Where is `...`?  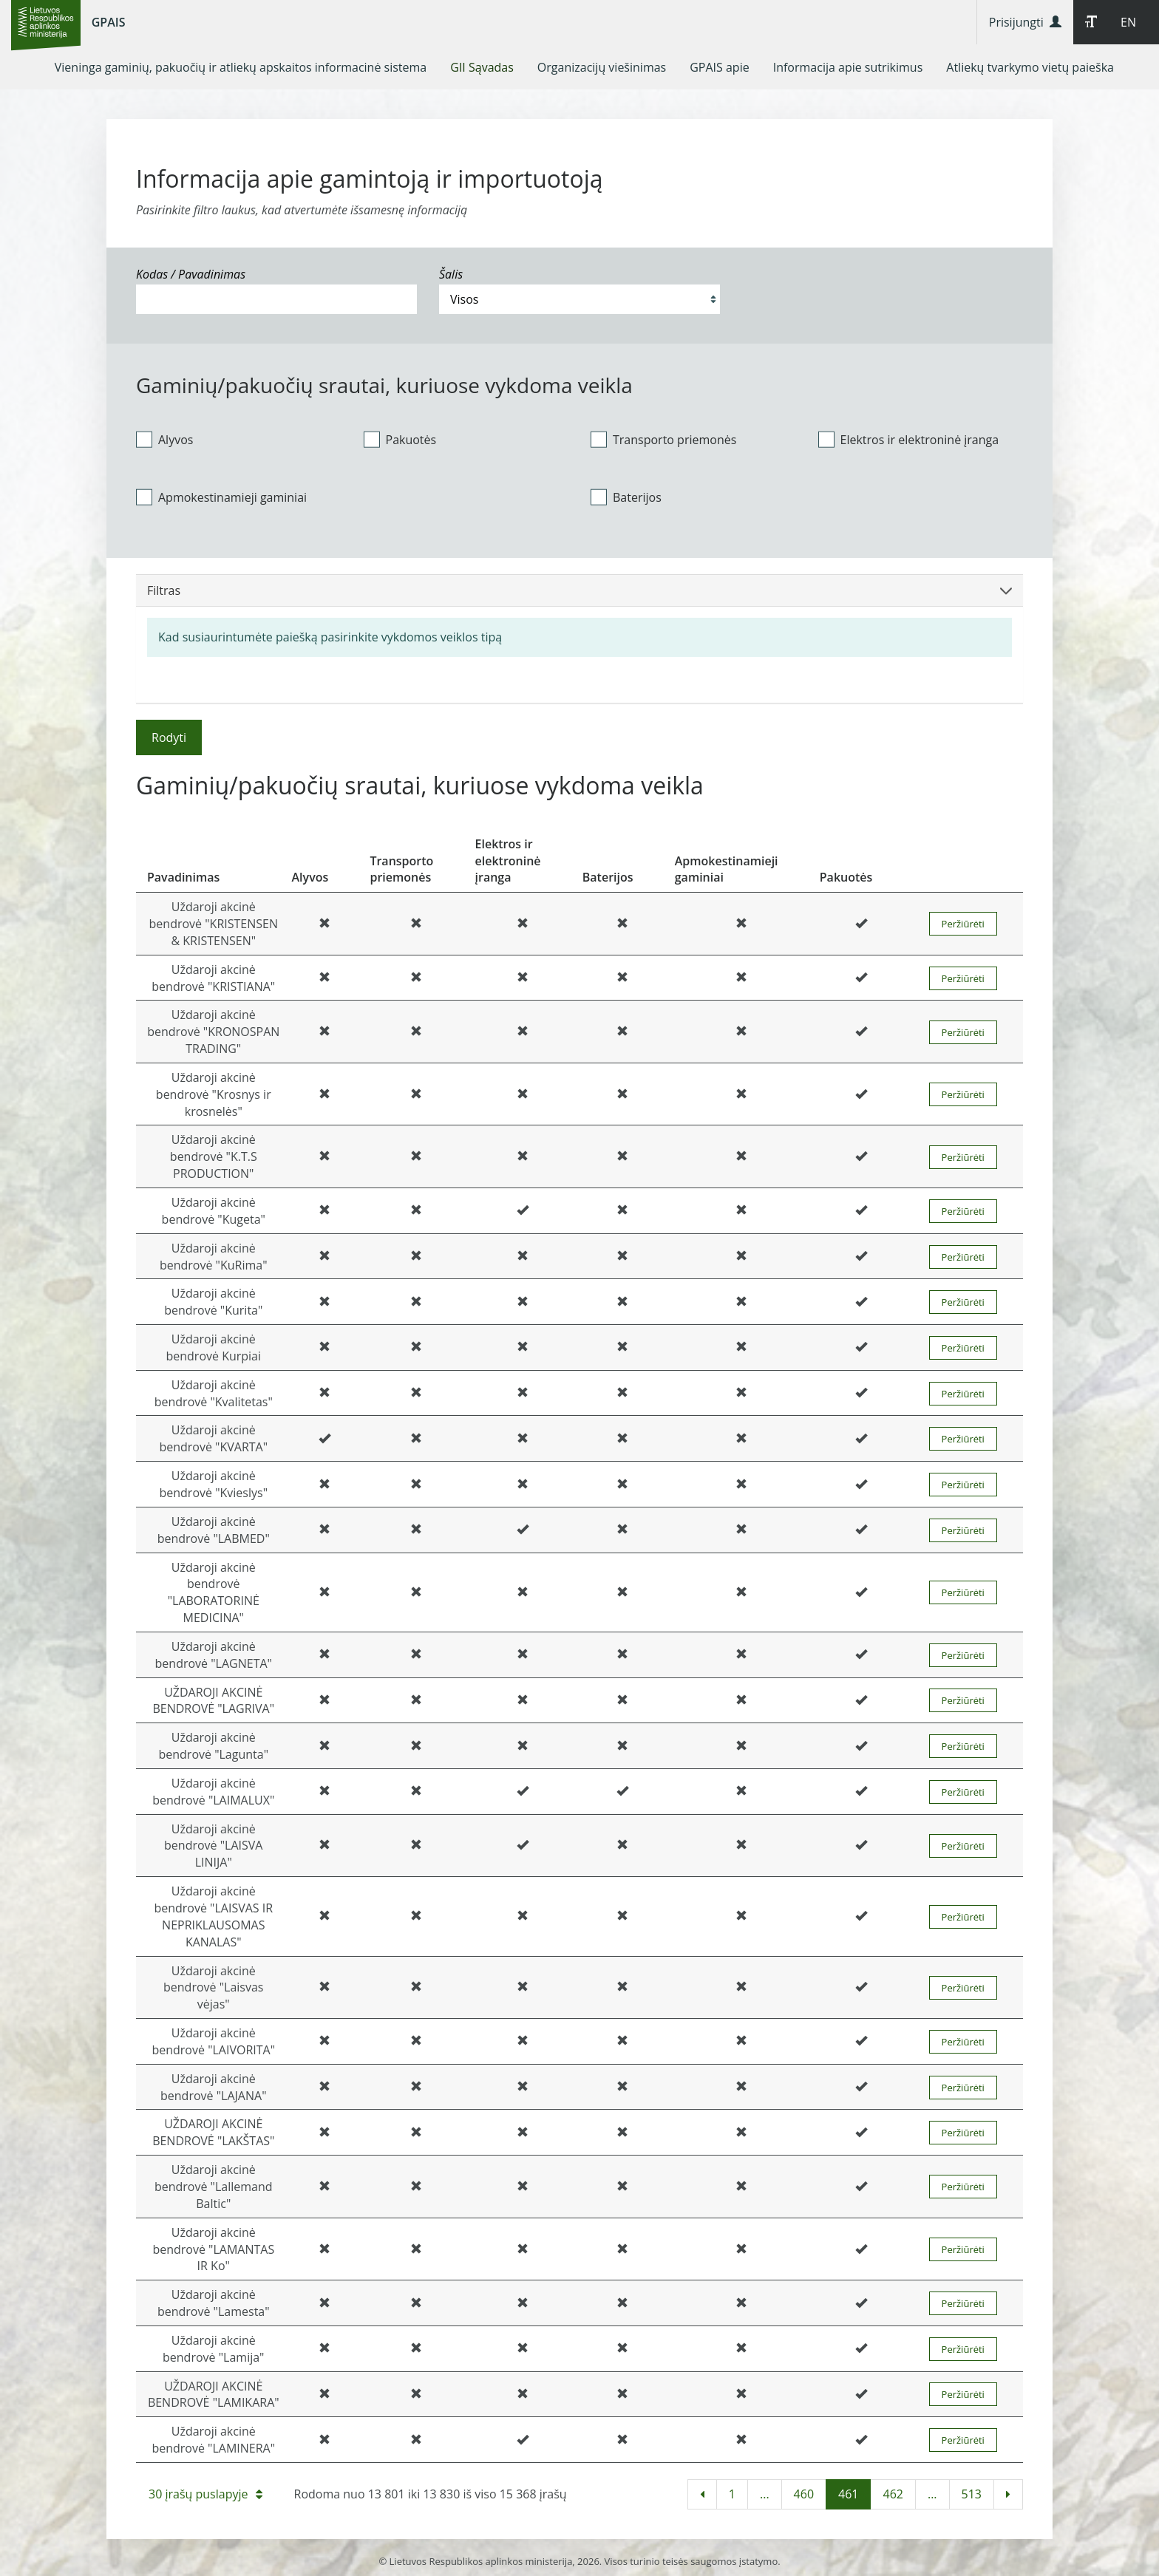 ... is located at coordinates (764, 2494).